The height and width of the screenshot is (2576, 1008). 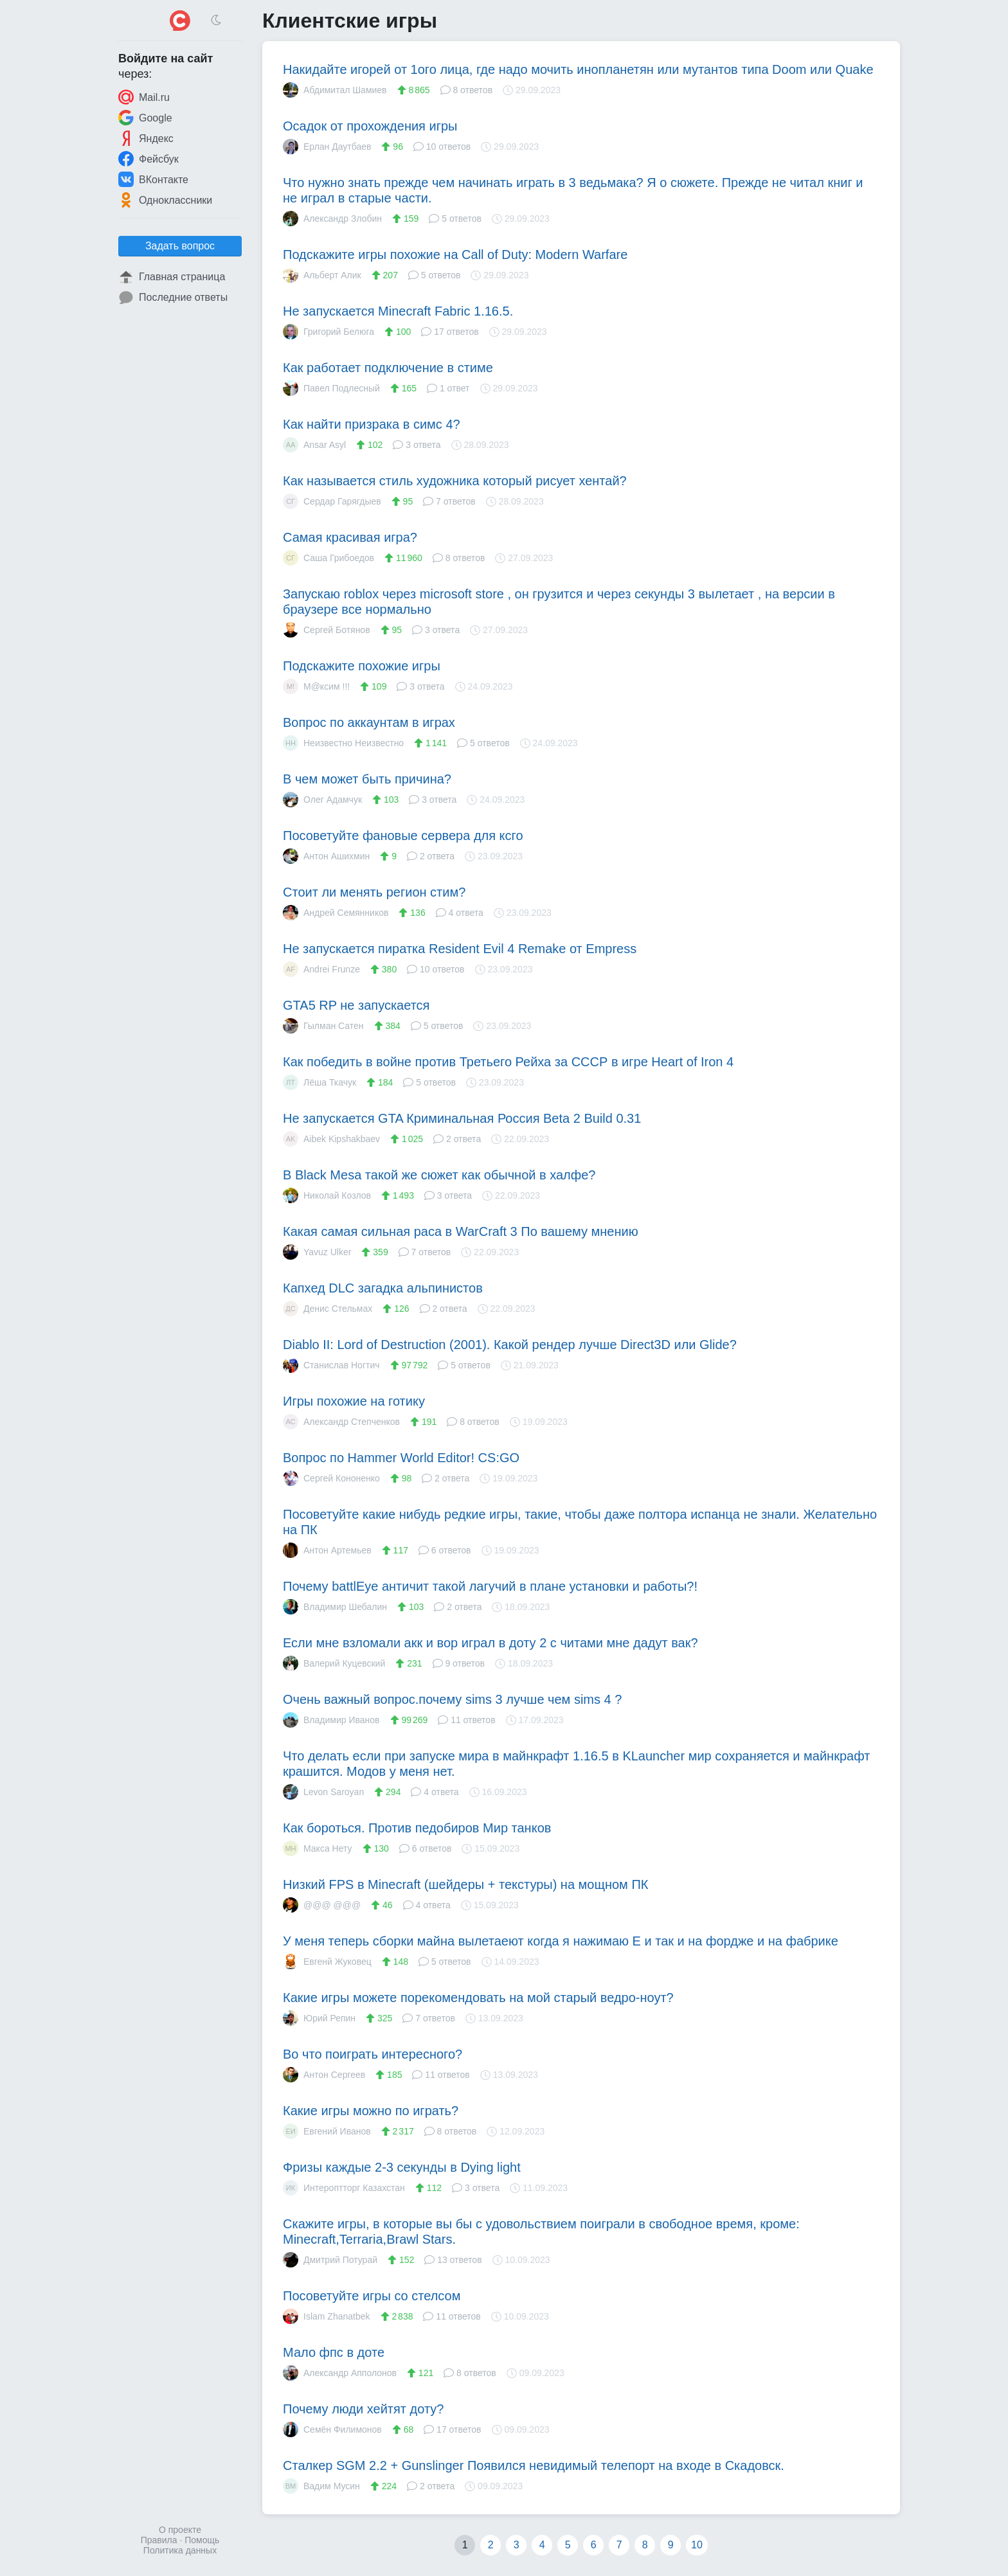 What do you see at coordinates (490, 1586) in the screenshot?
I see `Почему battlEye античит такой лагучий в плане установки и работы?!` at bounding box center [490, 1586].